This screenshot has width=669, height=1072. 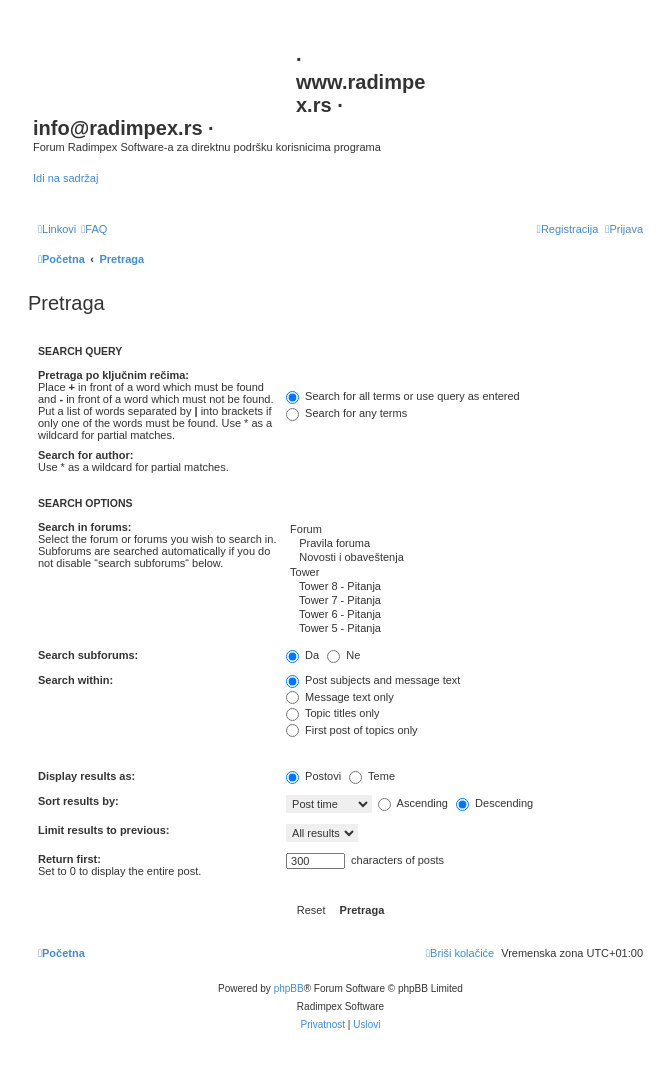 I want to click on phpBB, so click(x=289, y=988).